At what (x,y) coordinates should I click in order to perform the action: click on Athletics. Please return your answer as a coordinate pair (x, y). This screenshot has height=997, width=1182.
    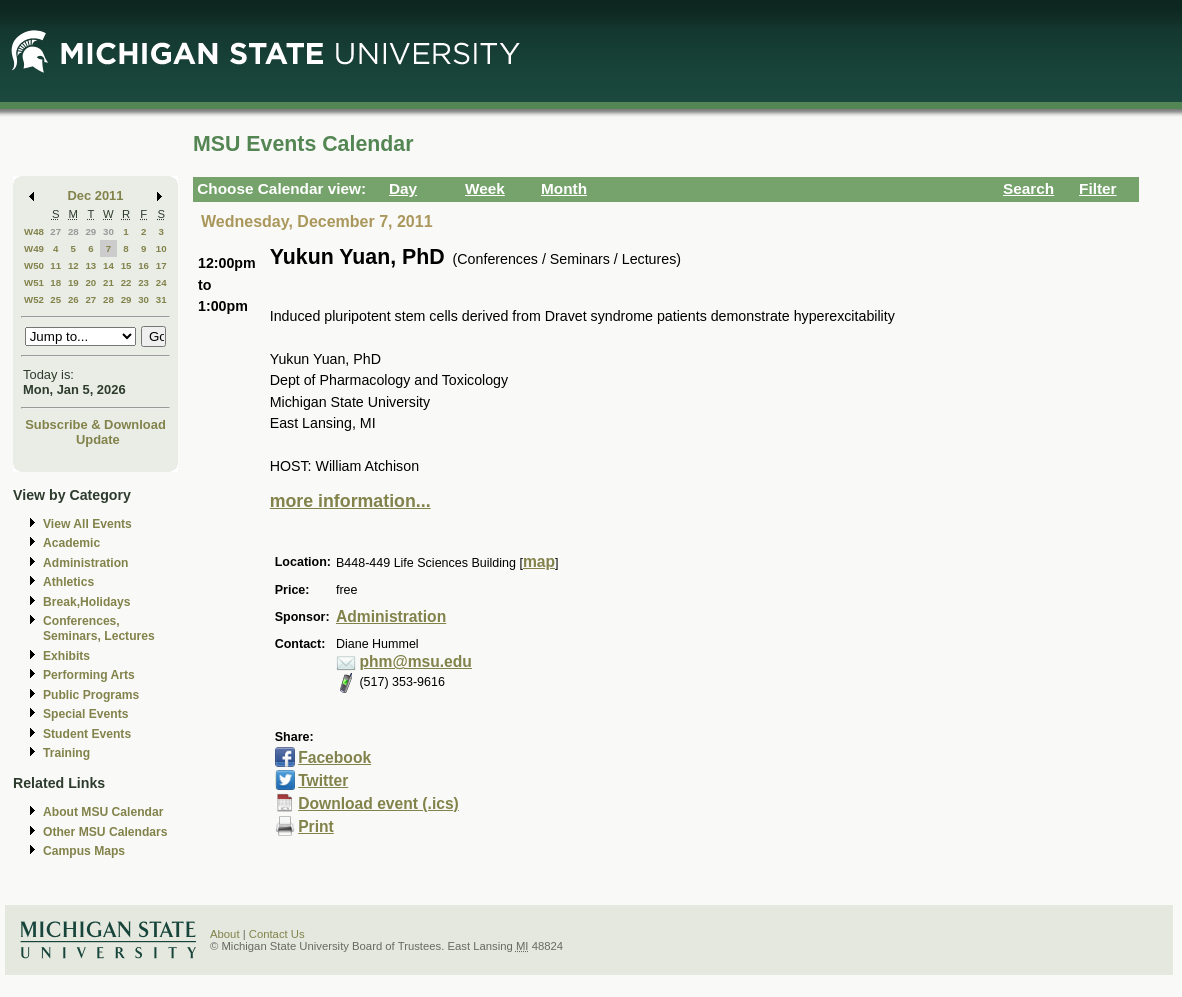
    Looking at the image, I should click on (68, 582).